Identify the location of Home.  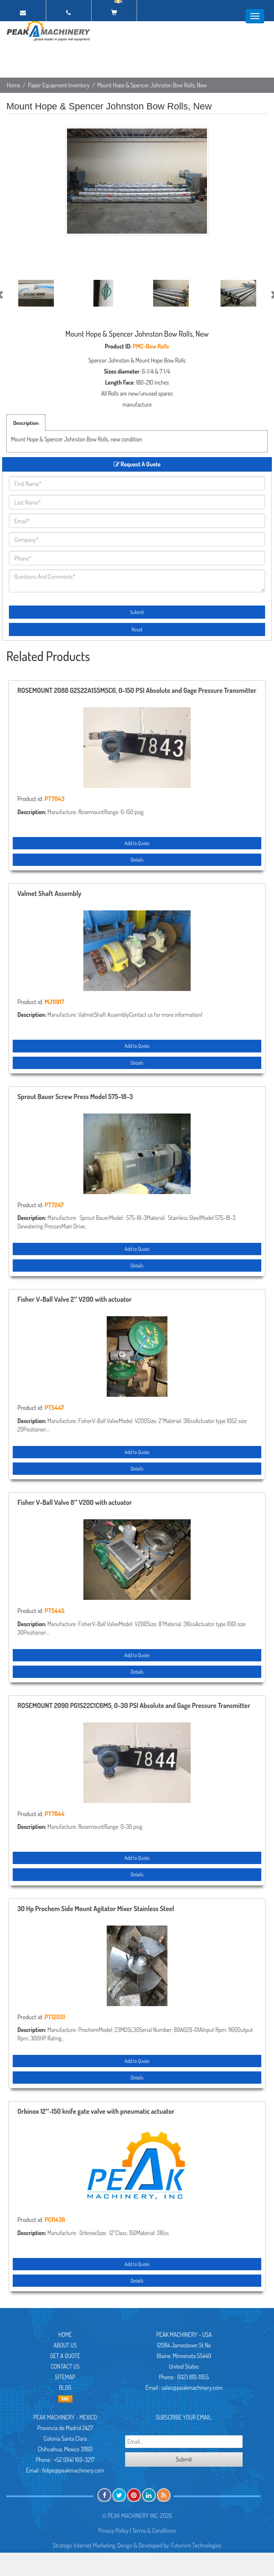
(13, 85).